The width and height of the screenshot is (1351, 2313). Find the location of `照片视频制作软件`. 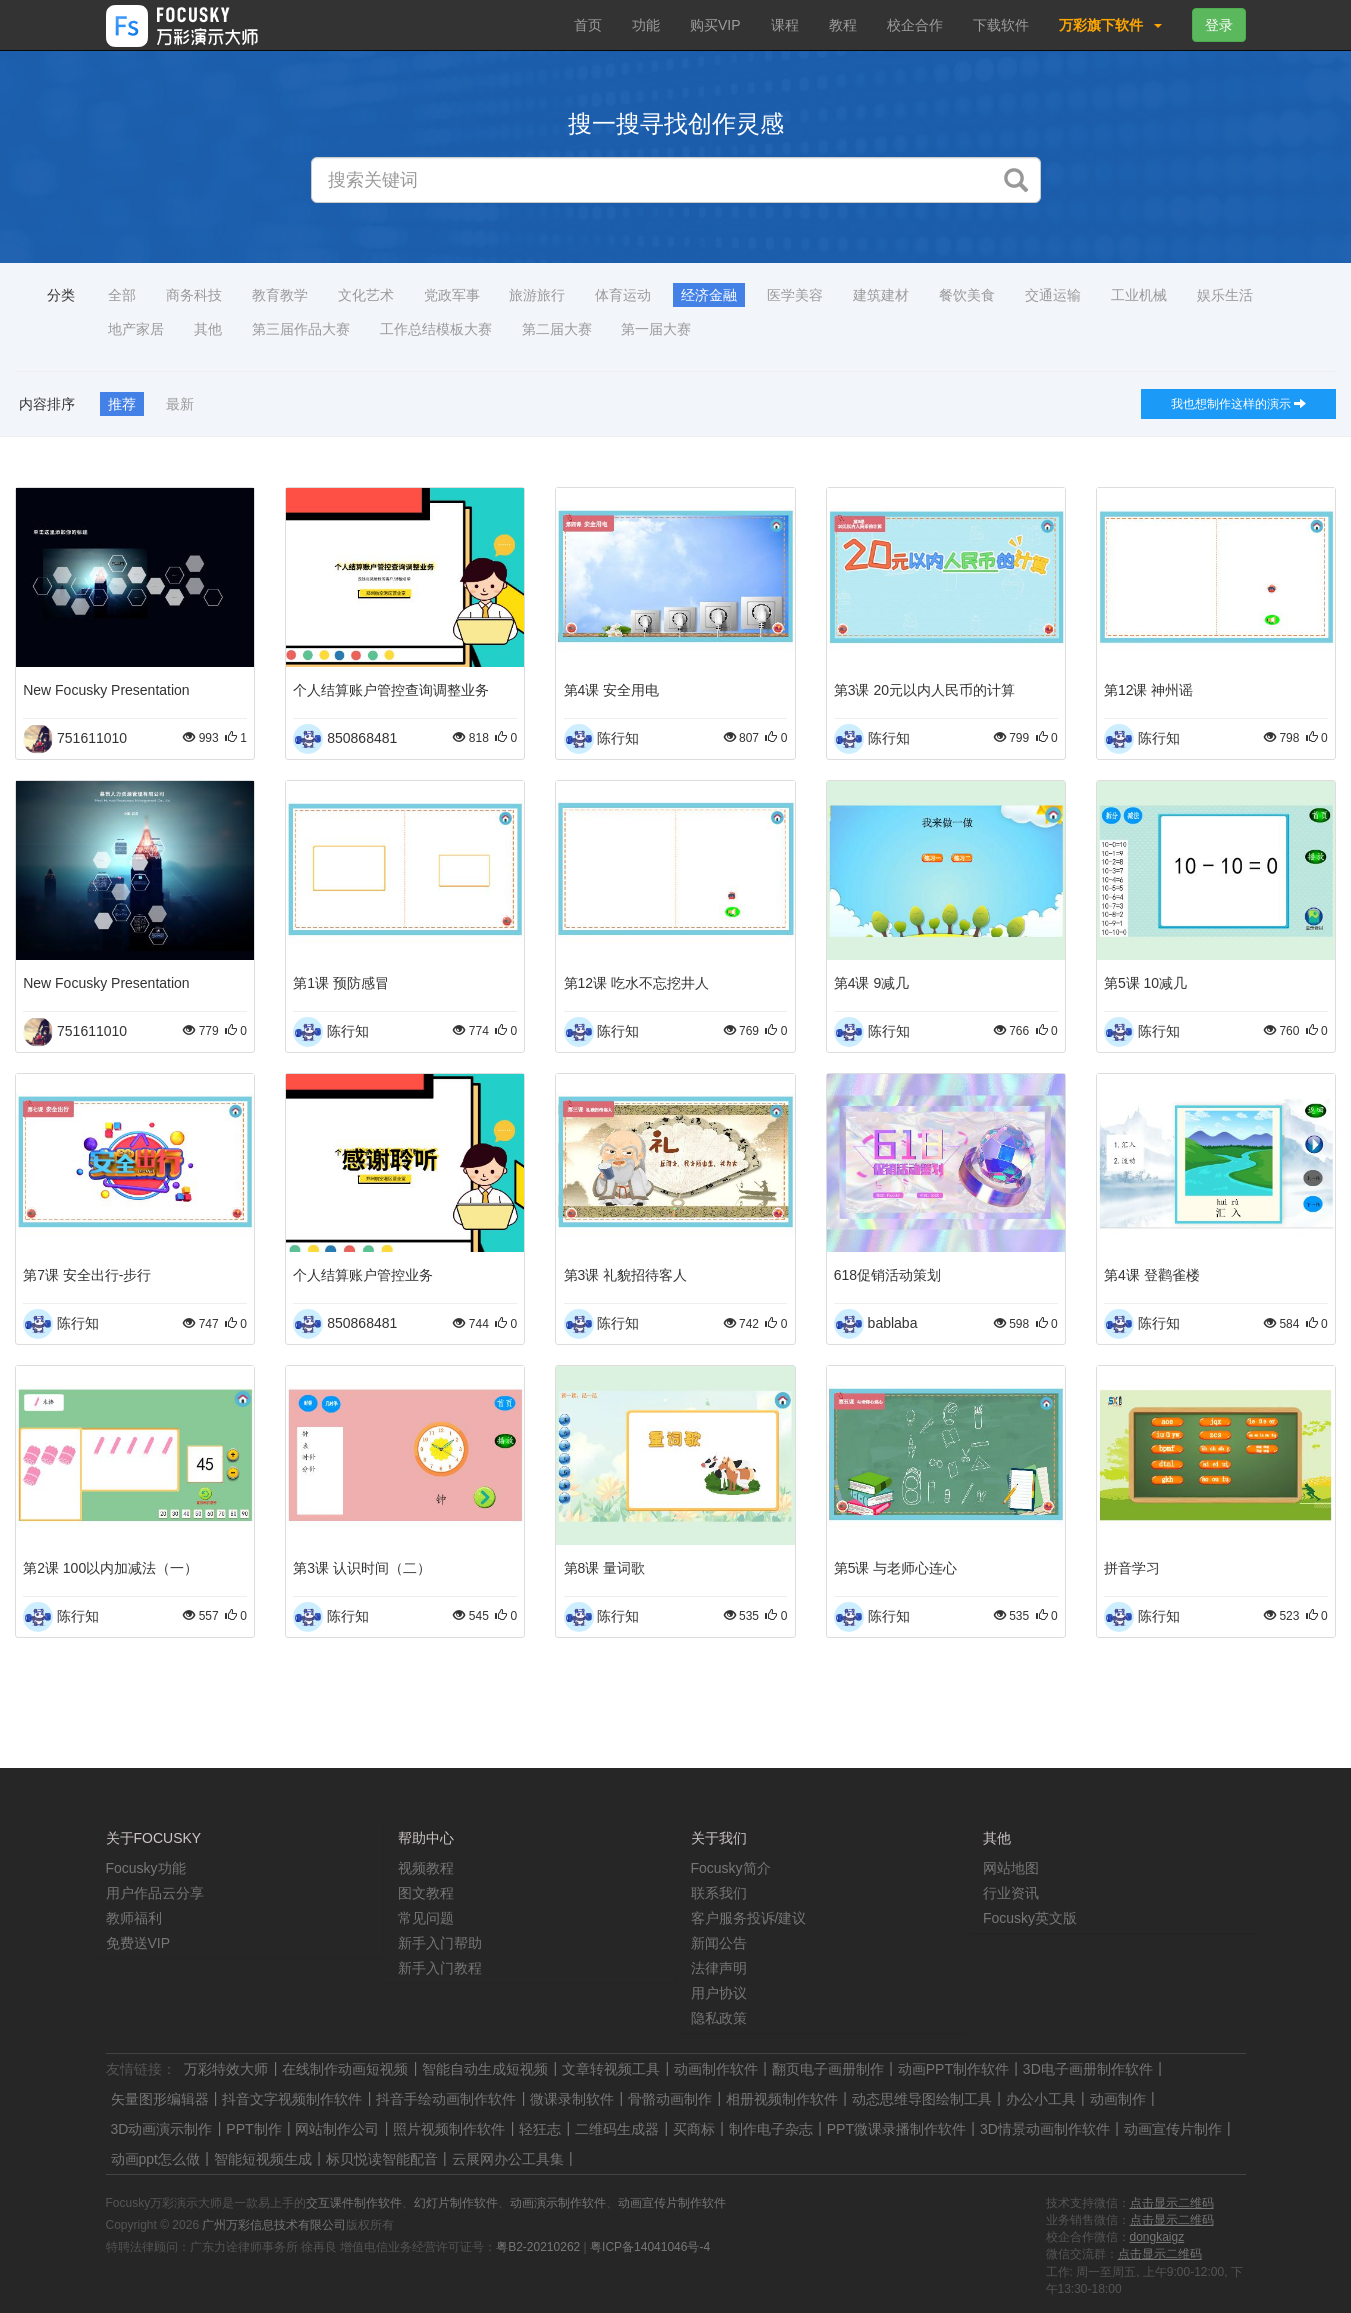

照片视频制作软件 is located at coordinates (449, 2129).